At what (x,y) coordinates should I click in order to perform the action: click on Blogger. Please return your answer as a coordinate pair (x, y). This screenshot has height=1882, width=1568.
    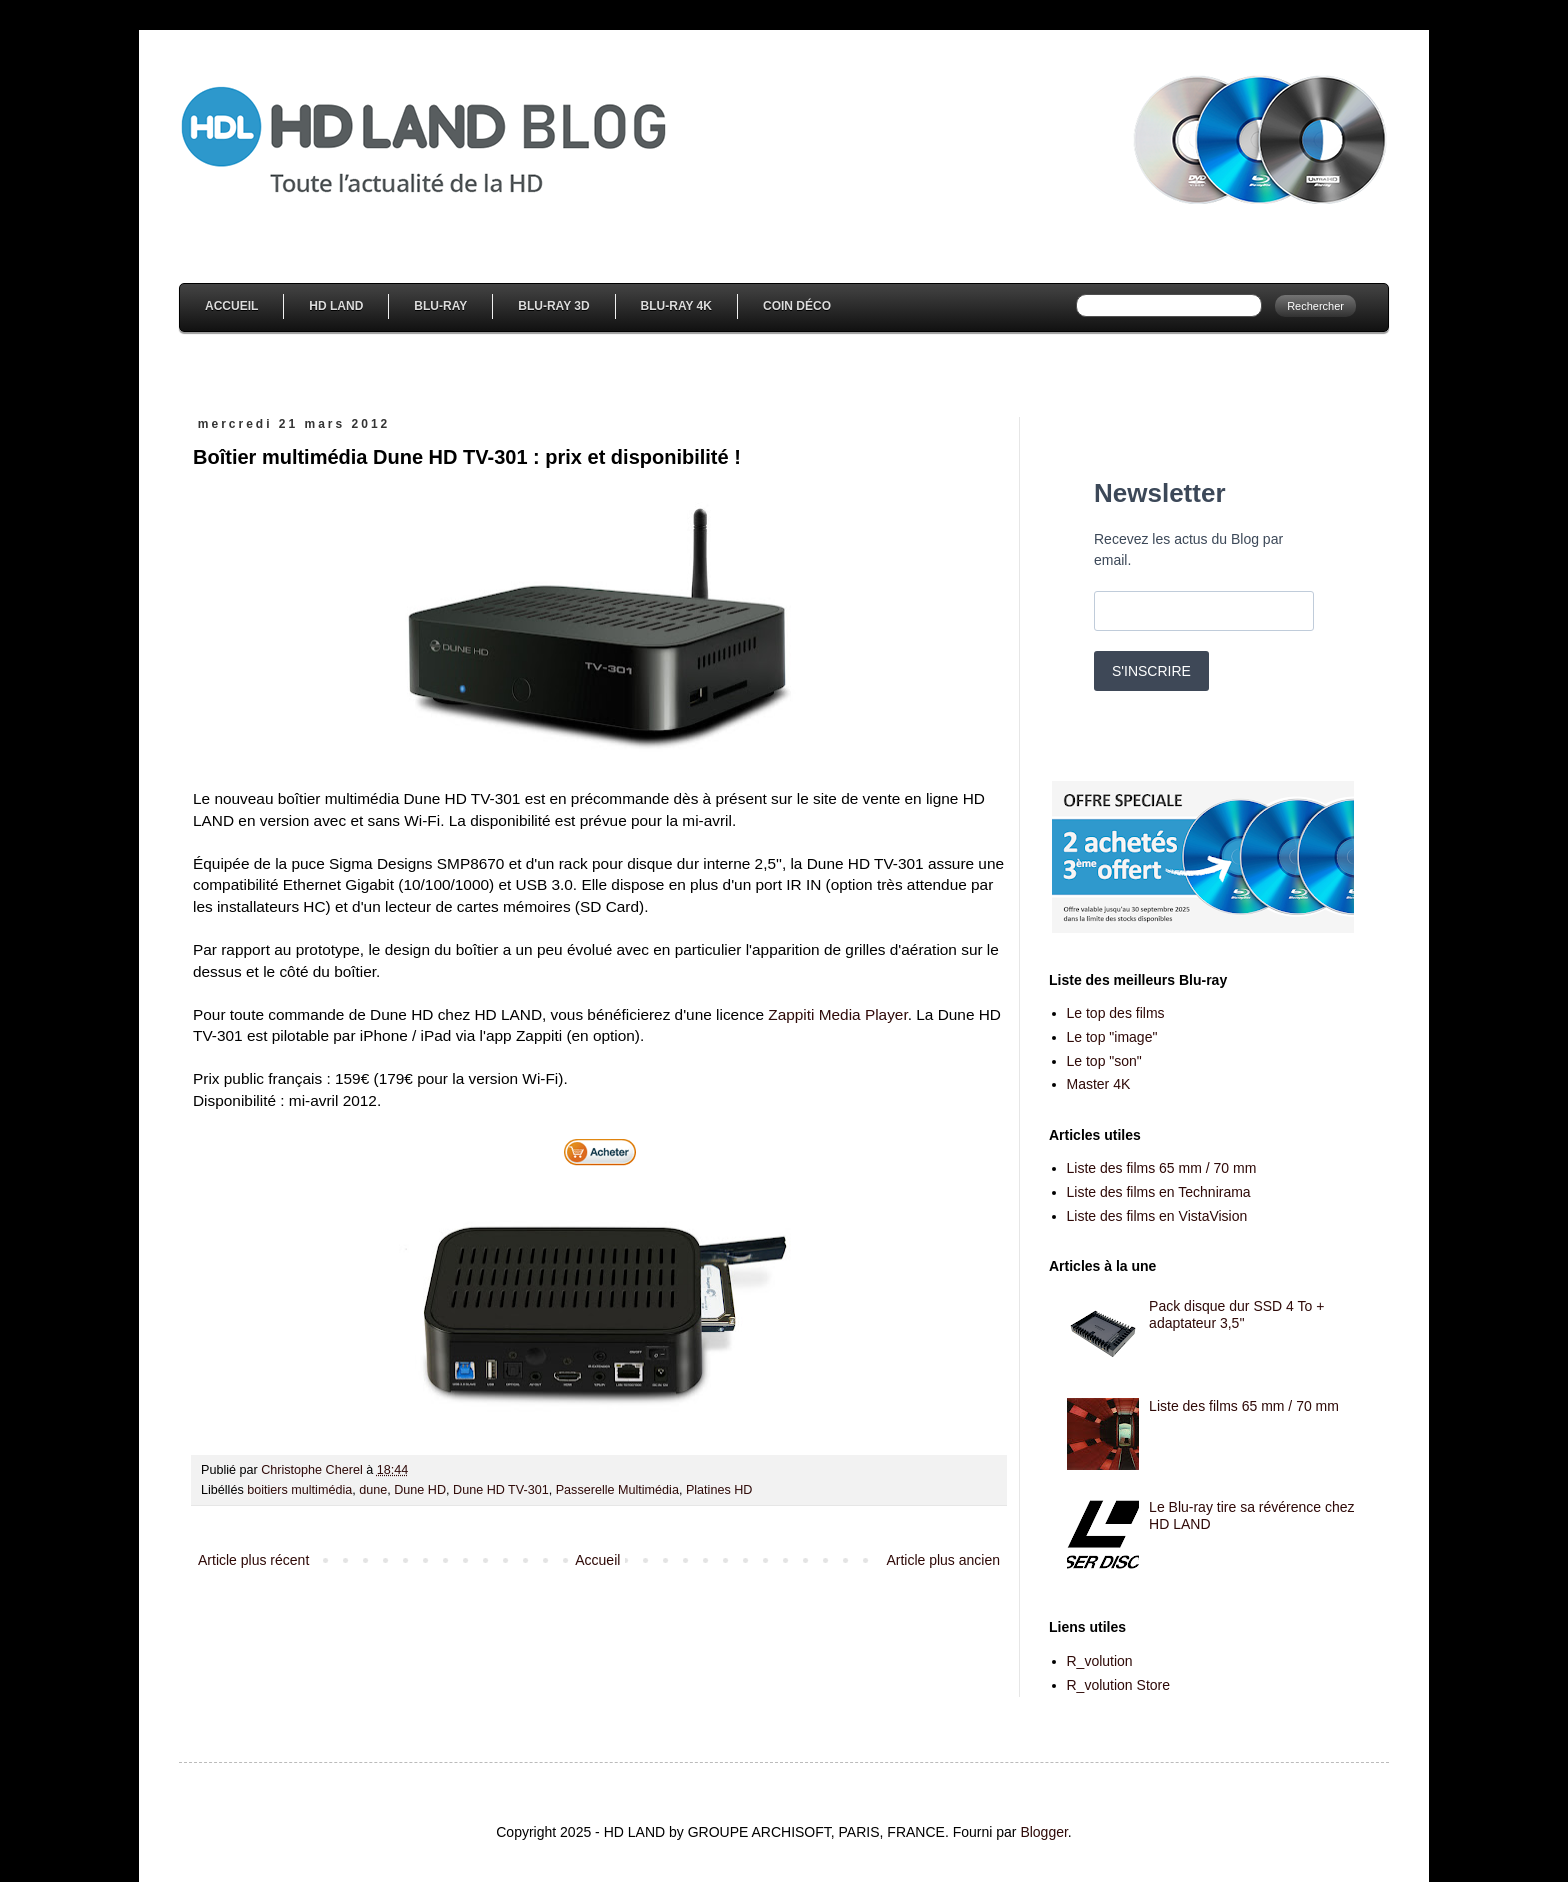
    Looking at the image, I should click on (1043, 1832).